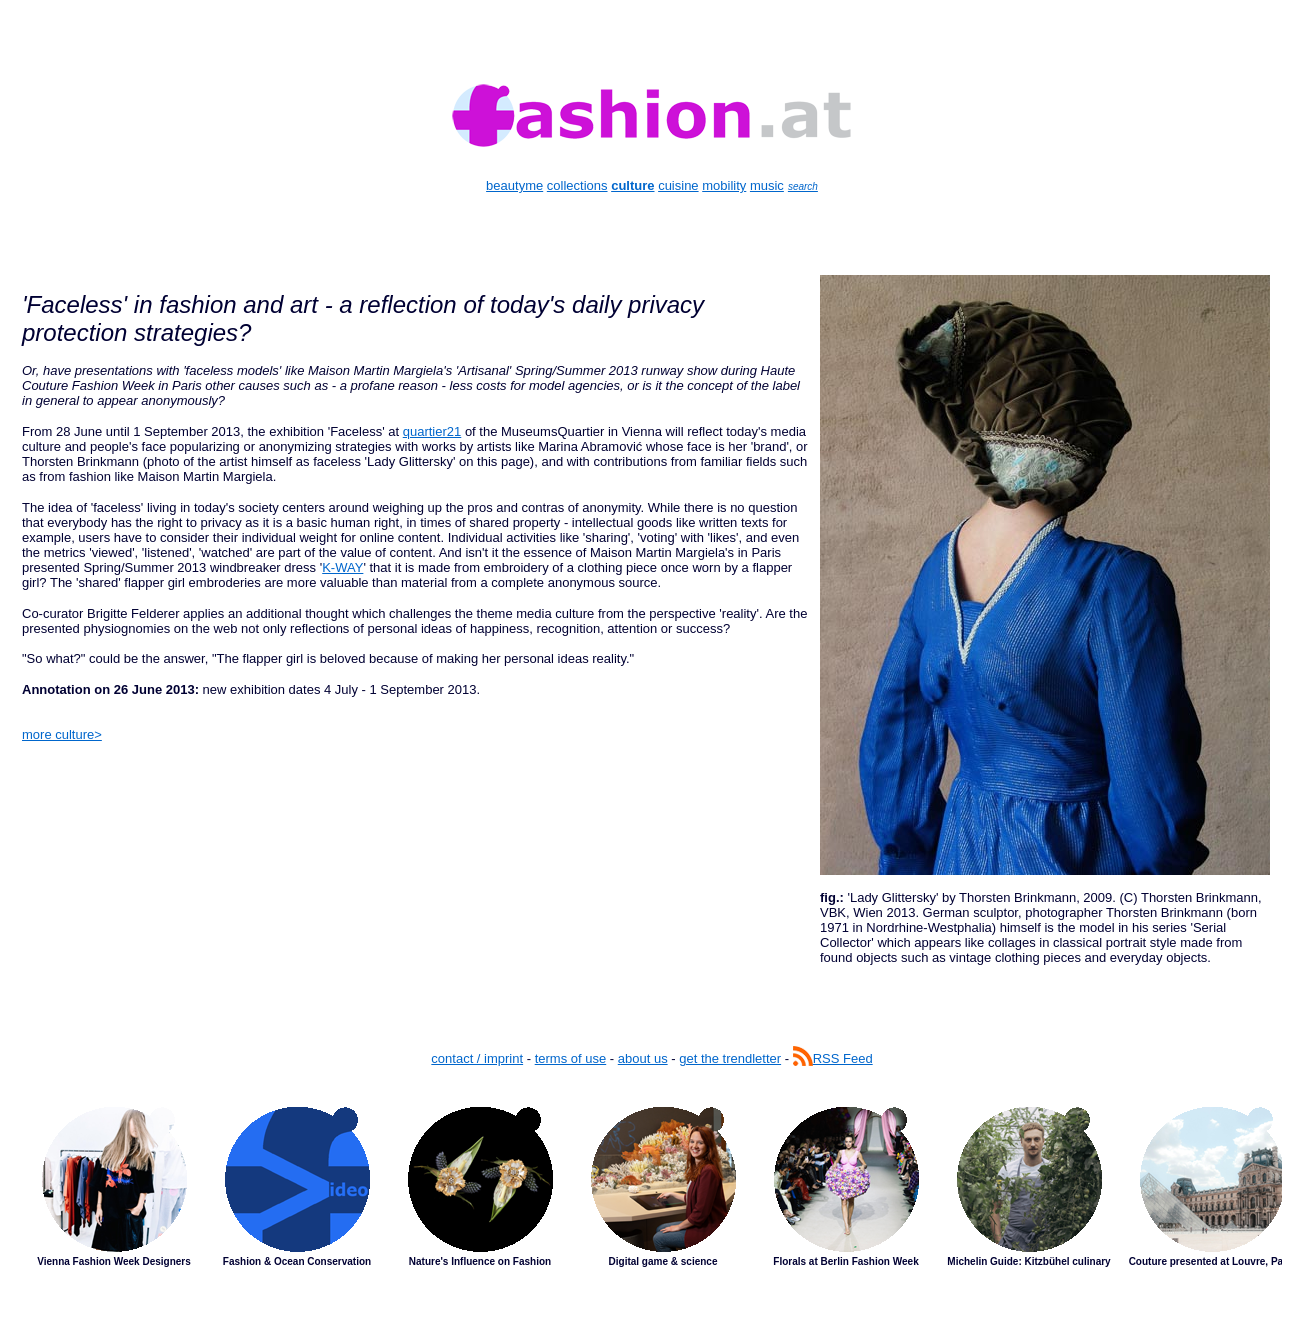  Describe the element at coordinates (477, 1058) in the screenshot. I see `contact / imprint` at that location.